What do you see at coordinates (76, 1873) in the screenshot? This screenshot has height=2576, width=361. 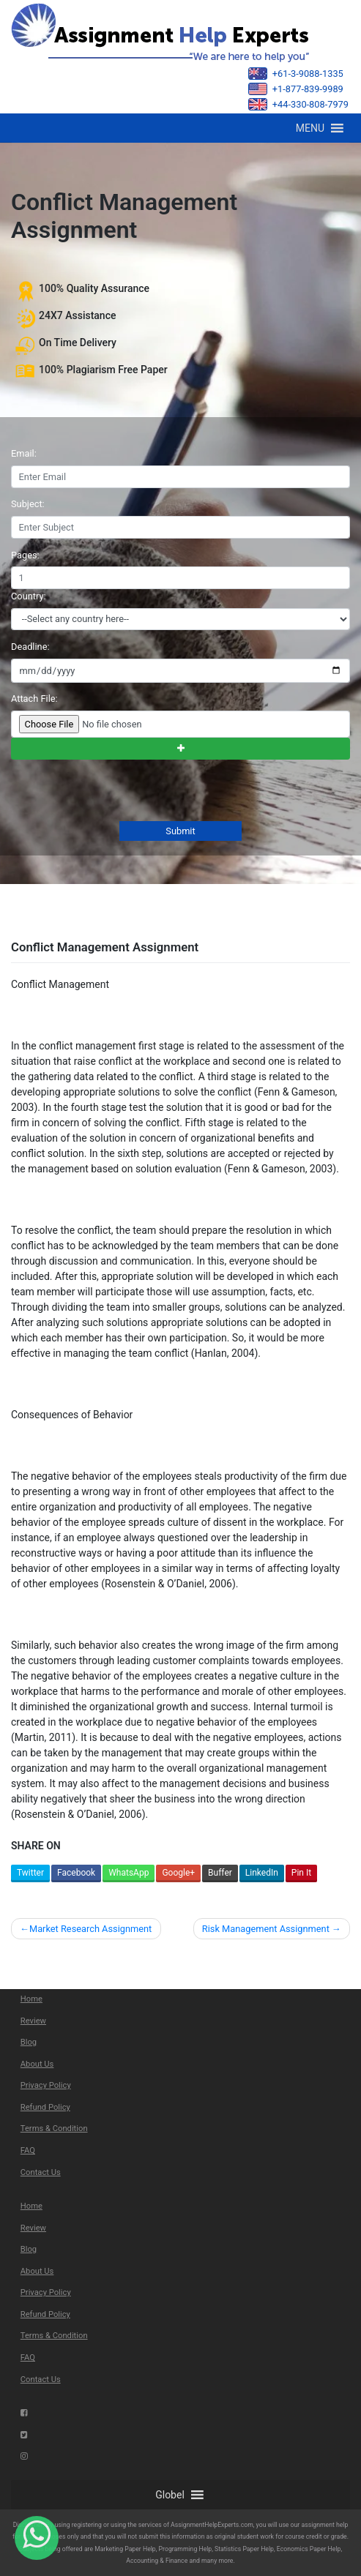 I see `Facebook` at bounding box center [76, 1873].